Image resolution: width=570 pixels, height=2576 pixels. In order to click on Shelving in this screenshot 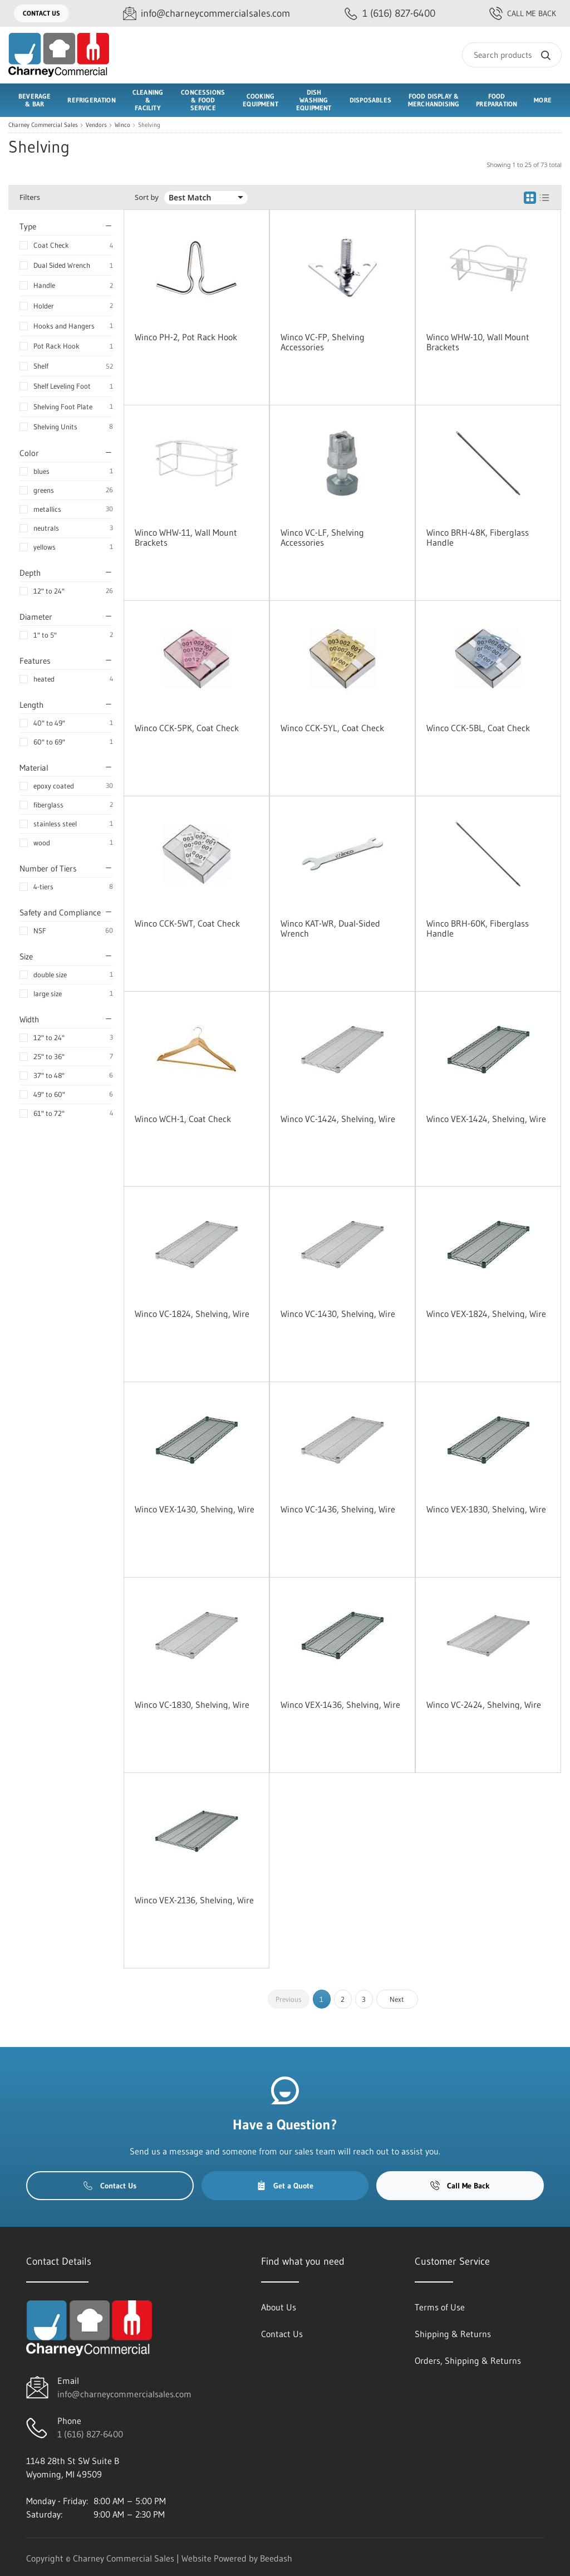, I will do `click(149, 125)`.